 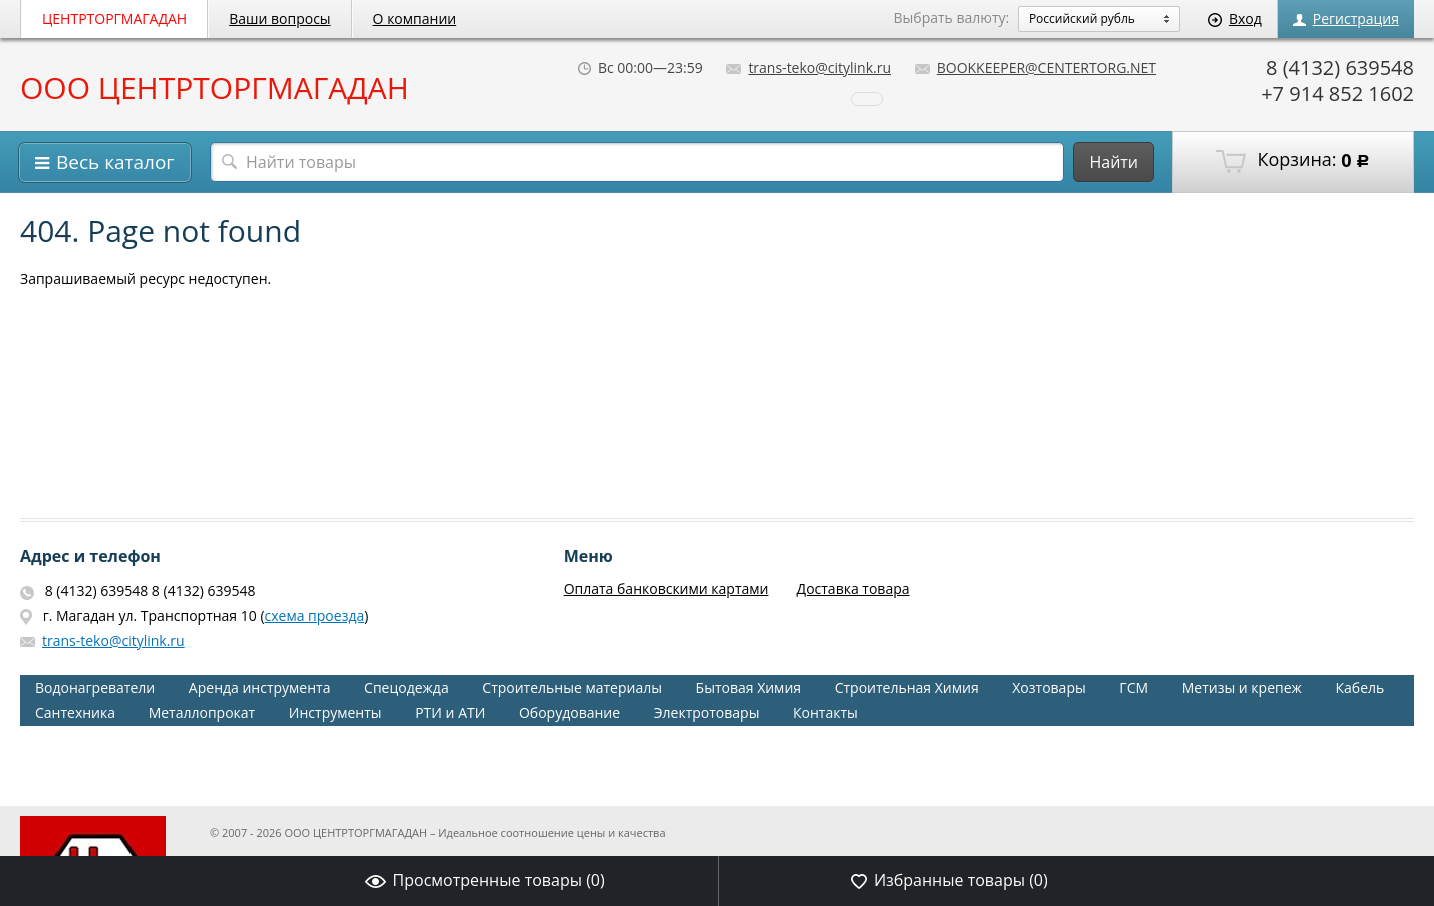 What do you see at coordinates (335, 712) in the screenshot?
I see `Инструменты` at bounding box center [335, 712].